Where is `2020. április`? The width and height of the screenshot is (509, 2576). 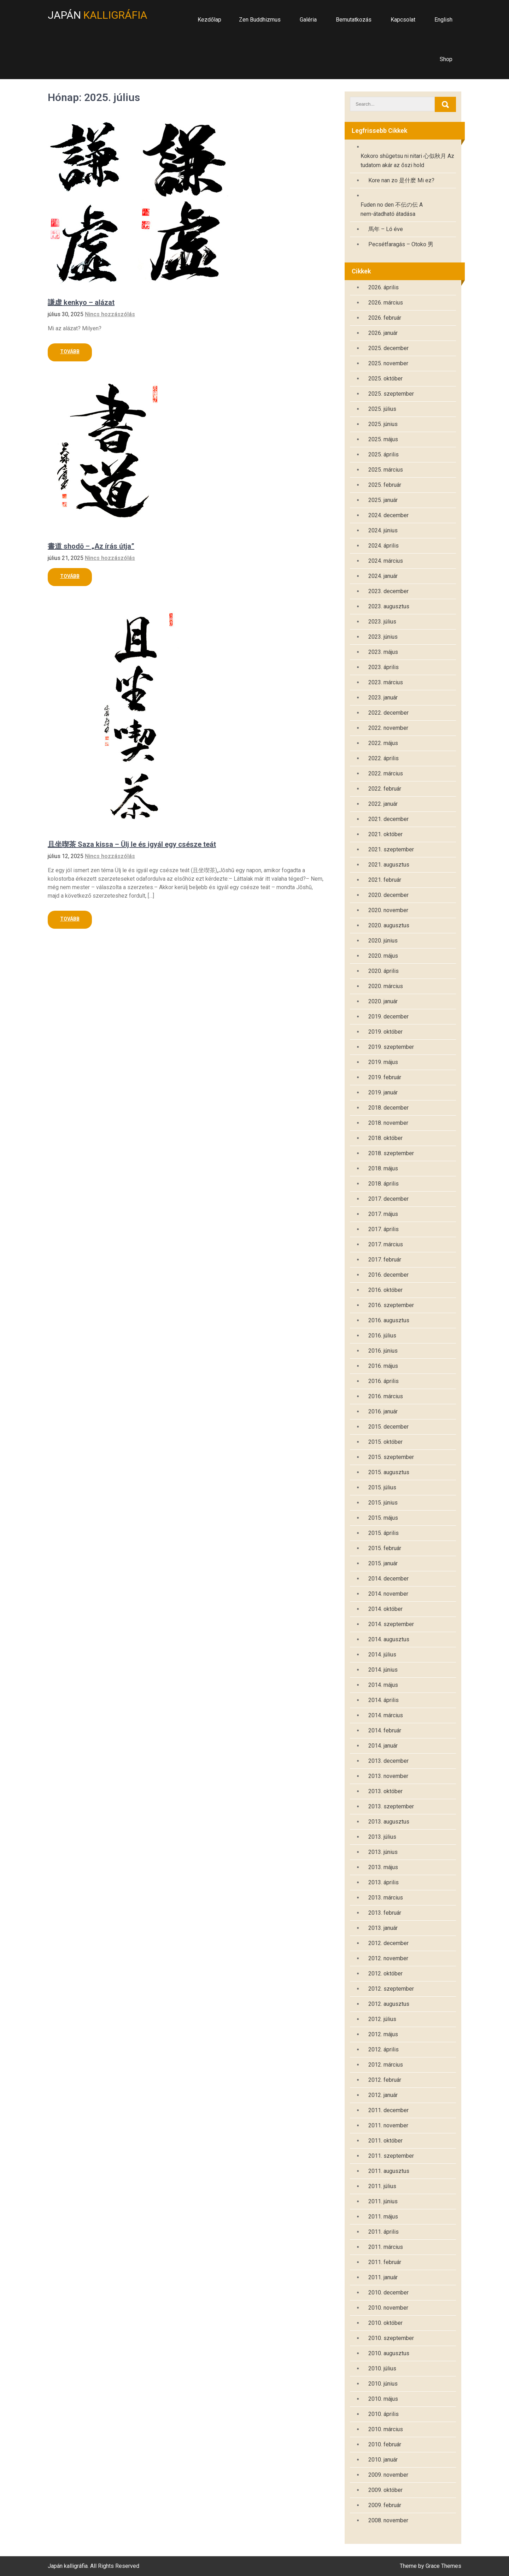 2020. április is located at coordinates (383, 971).